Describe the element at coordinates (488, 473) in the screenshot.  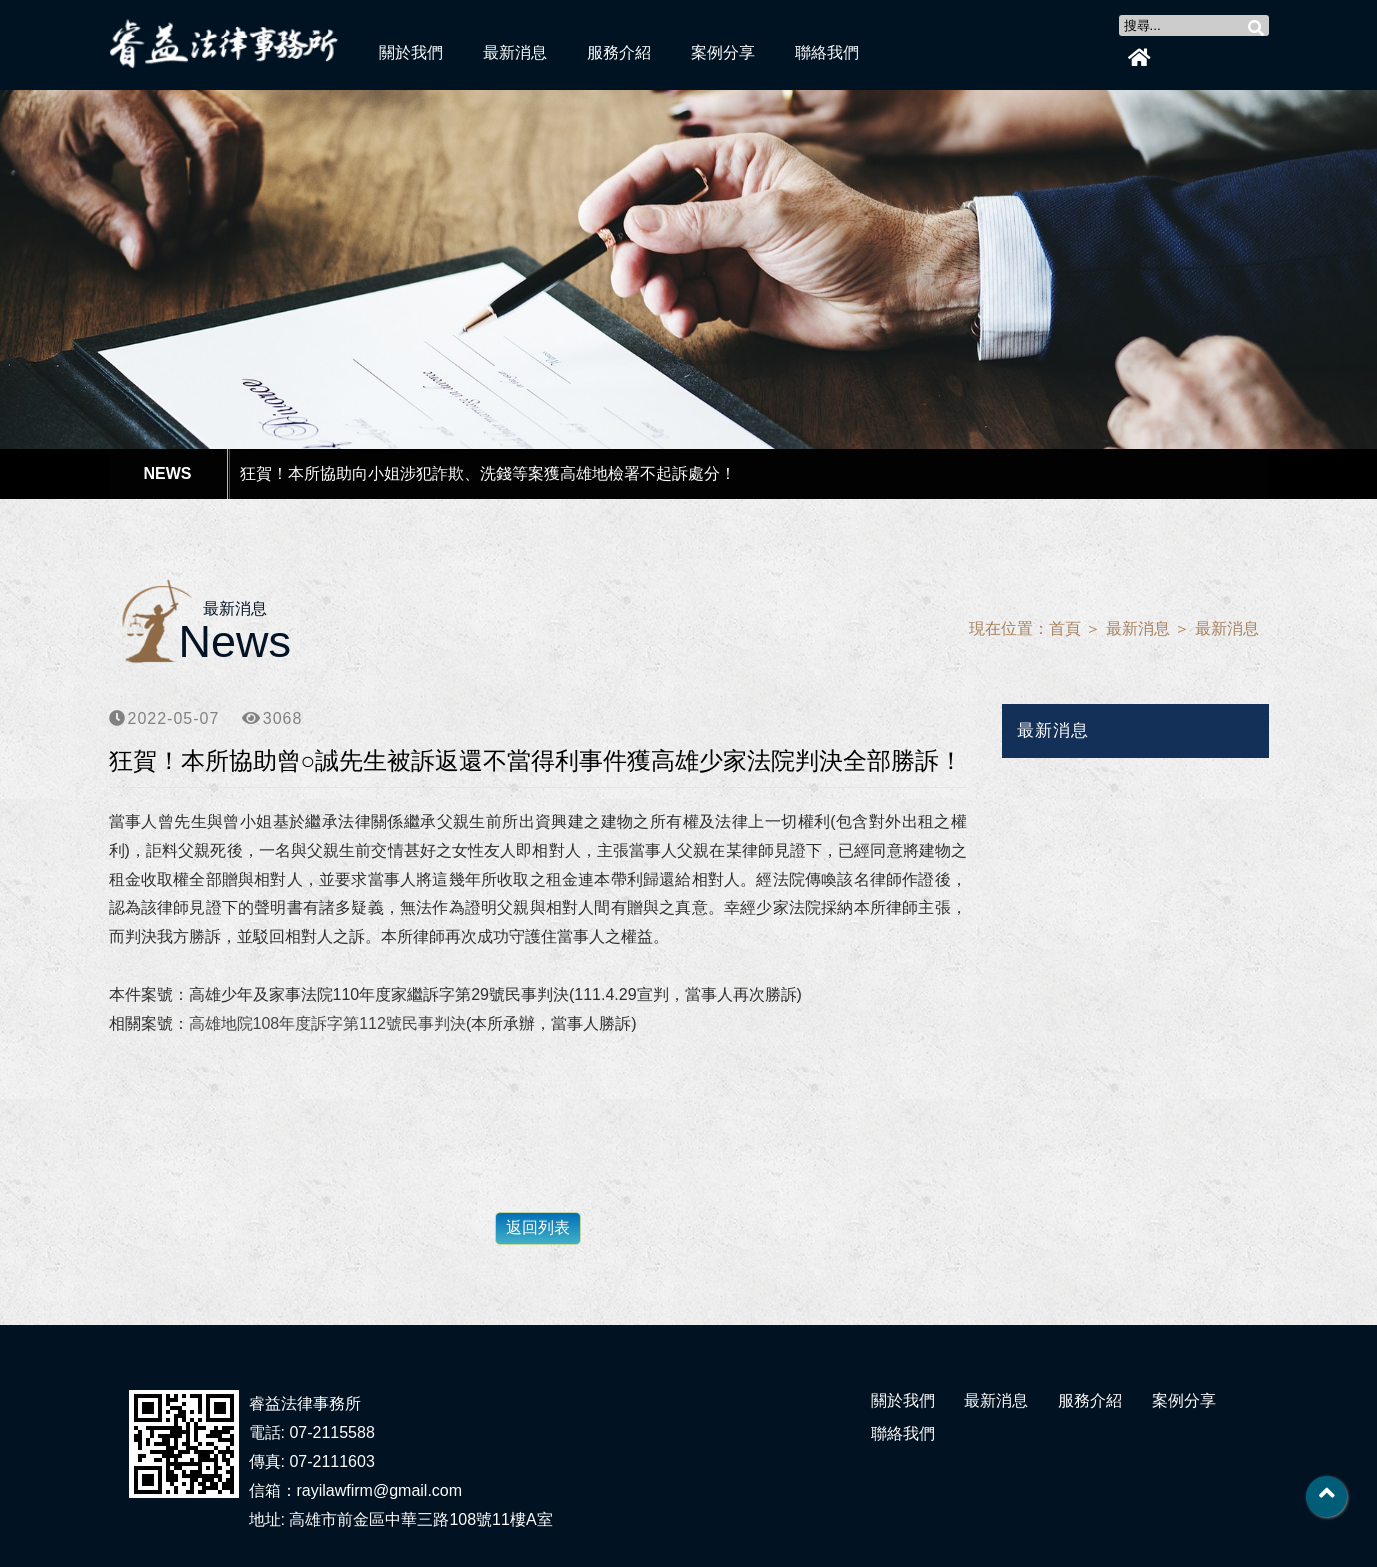
I see `狂賀！本所協助向小姐涉犯詐欺、洗錢等案獲高雄地檢署不起訴處分！` at that location.